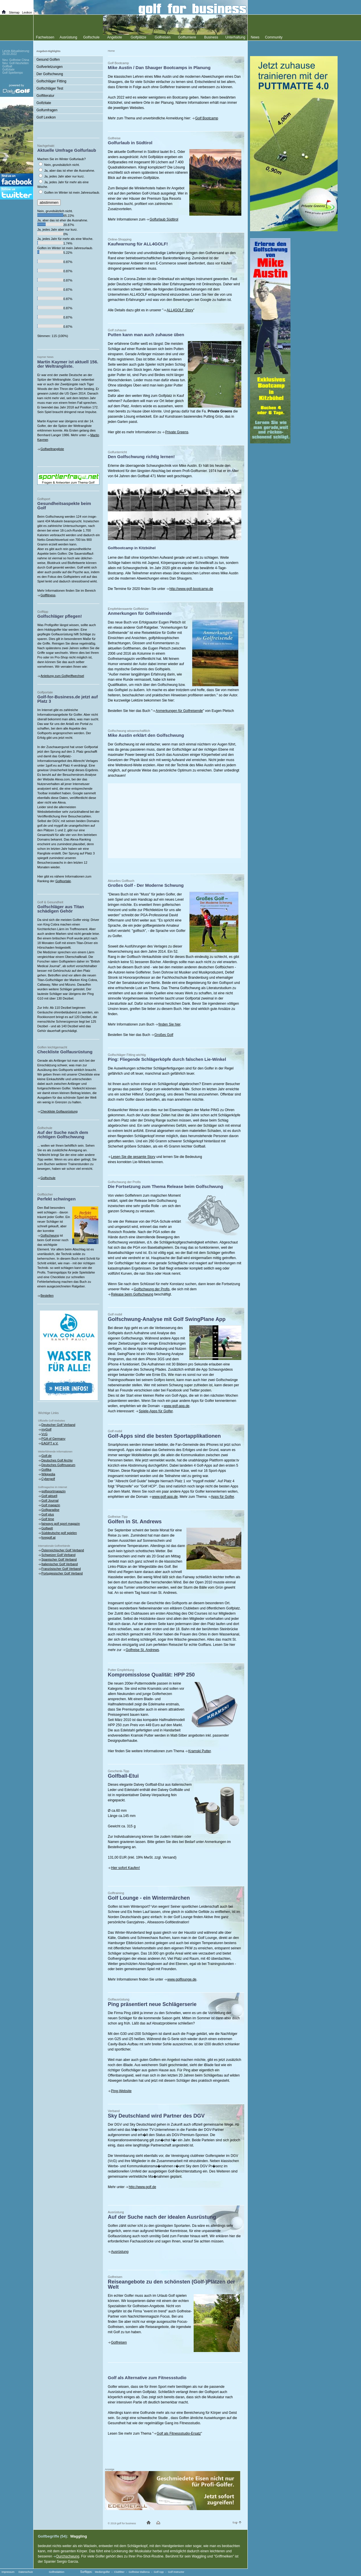 This screenshot has width=361, height=2576. What do you see at coordinates (182, 1979) in the screenshot?
I see `www.golflounge.de` at bounding box center [182, 1979].